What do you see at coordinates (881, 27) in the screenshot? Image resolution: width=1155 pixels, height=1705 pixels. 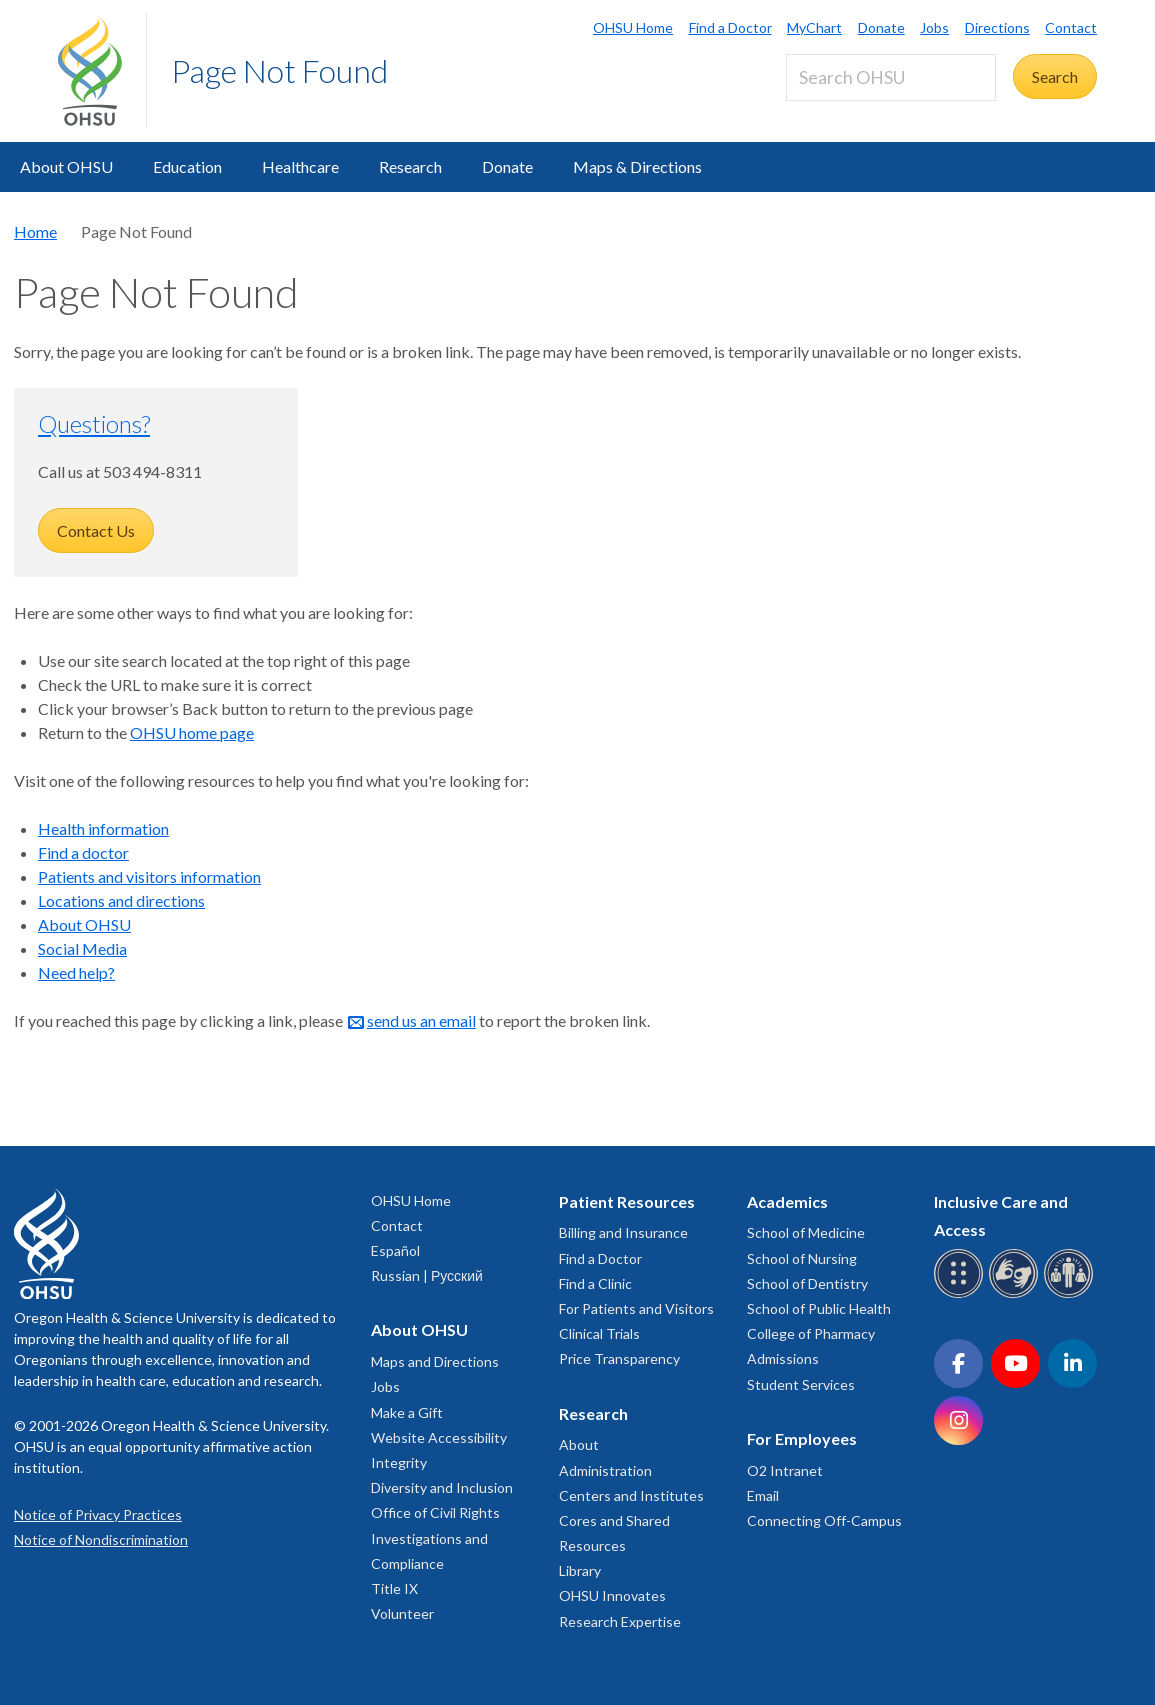 I see `Donate` at bounding box center [881, 27].